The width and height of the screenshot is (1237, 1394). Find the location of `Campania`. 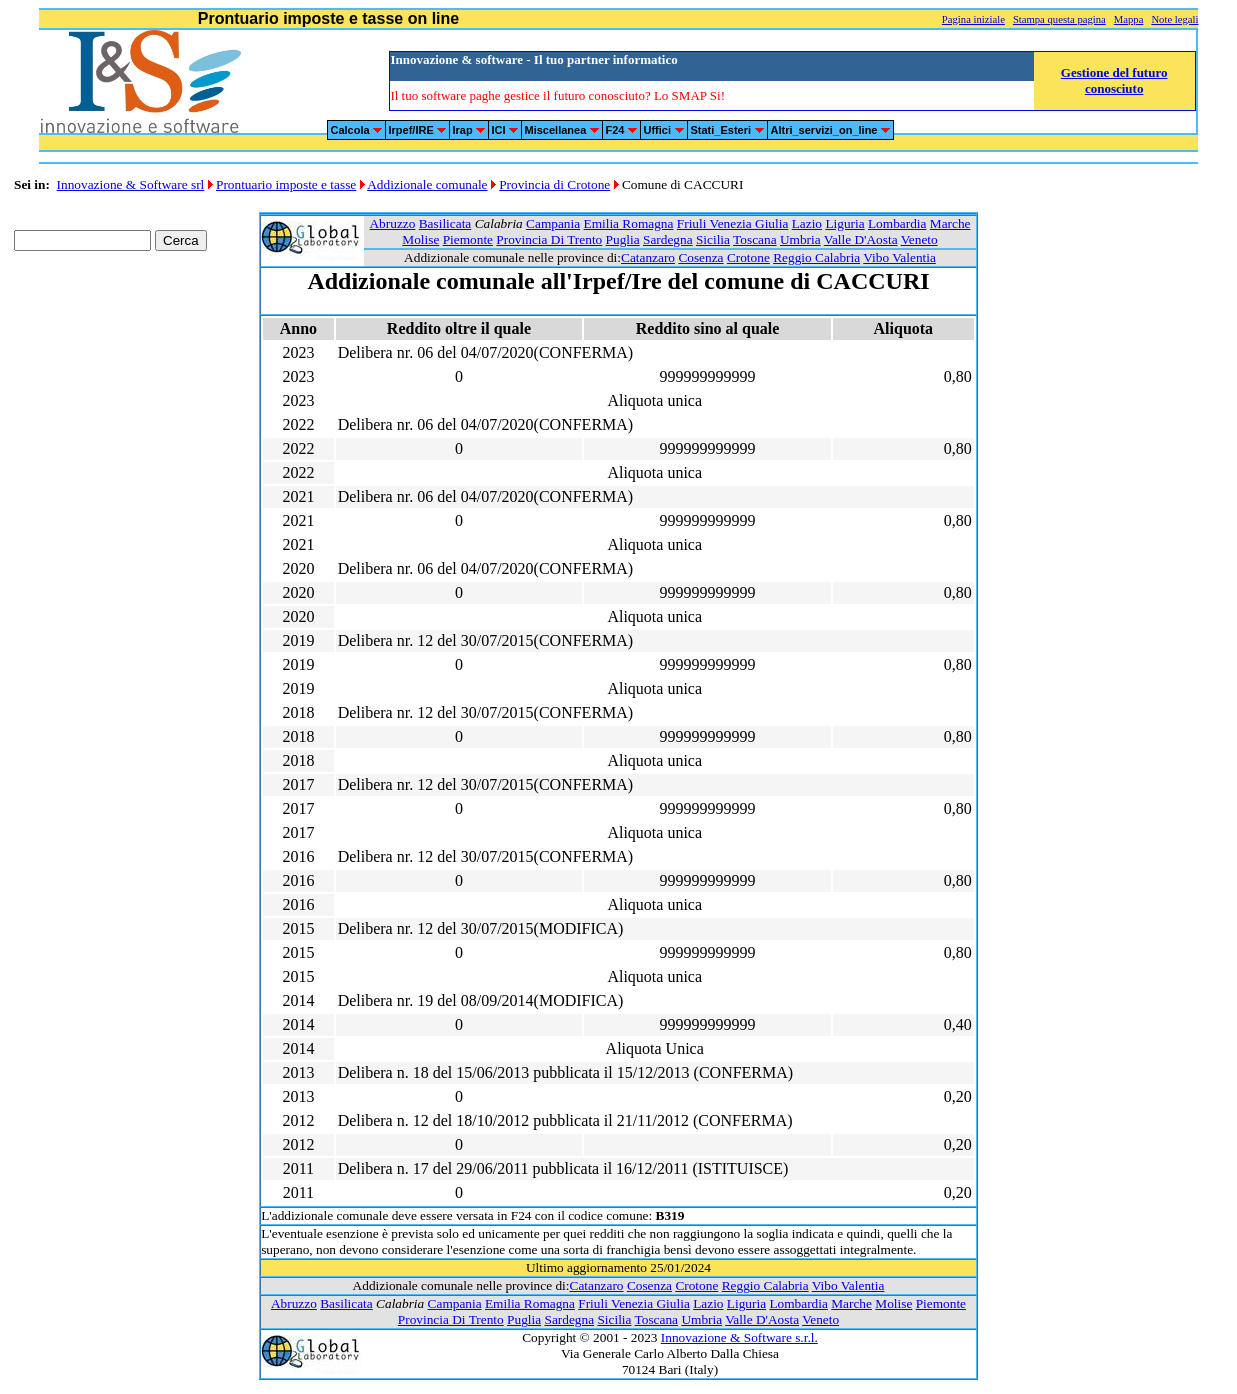

Campania is located at coordinates (553, 223).